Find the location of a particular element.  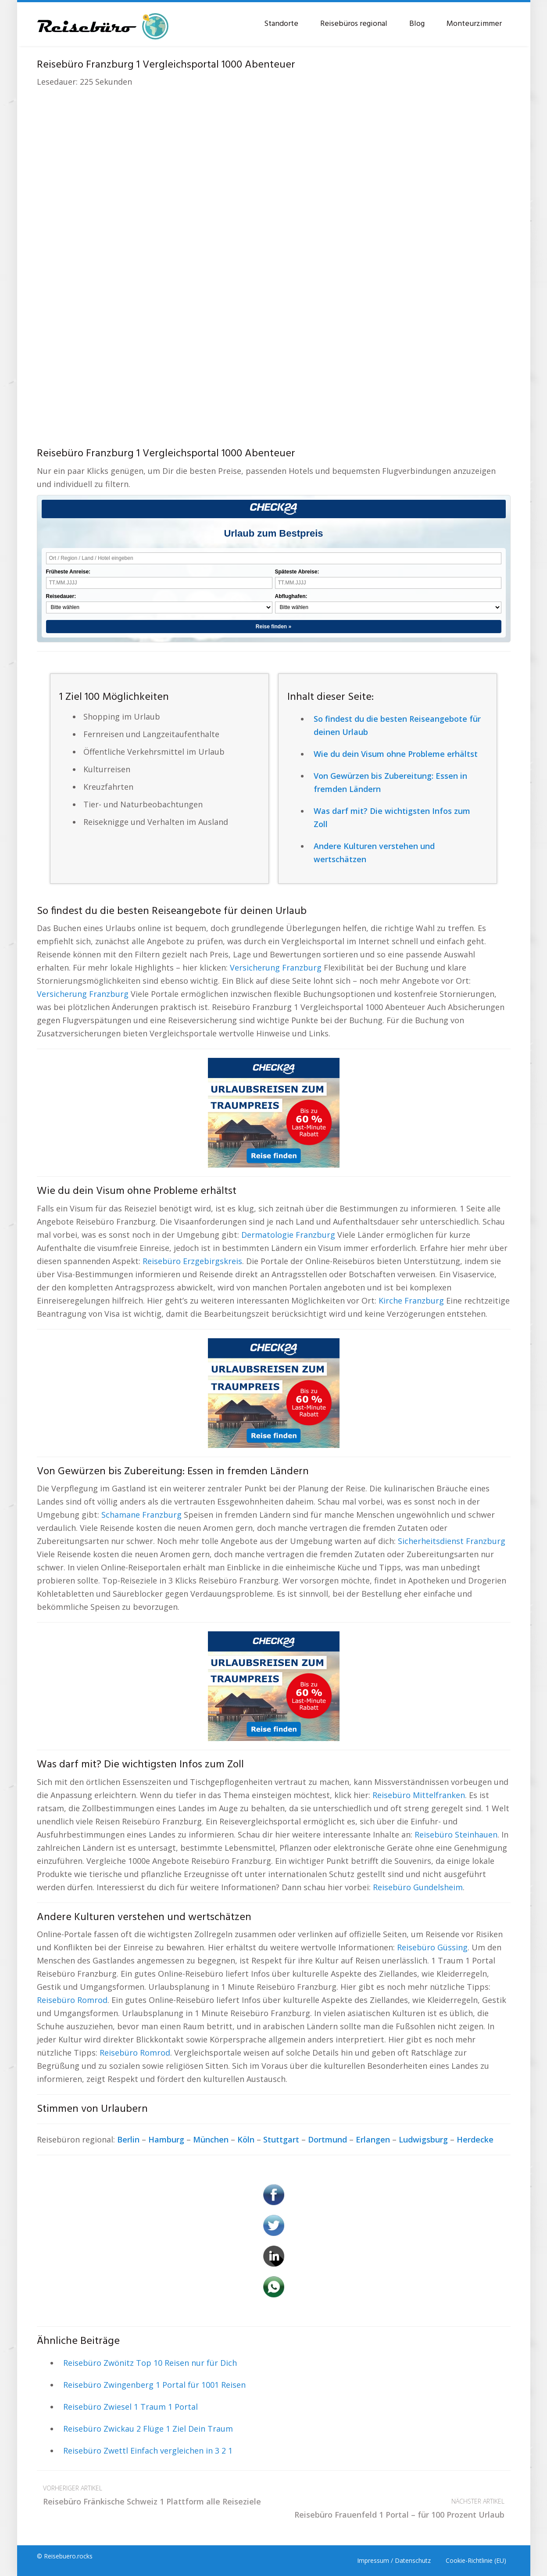

Standorte is located at coordinates (281, 24).